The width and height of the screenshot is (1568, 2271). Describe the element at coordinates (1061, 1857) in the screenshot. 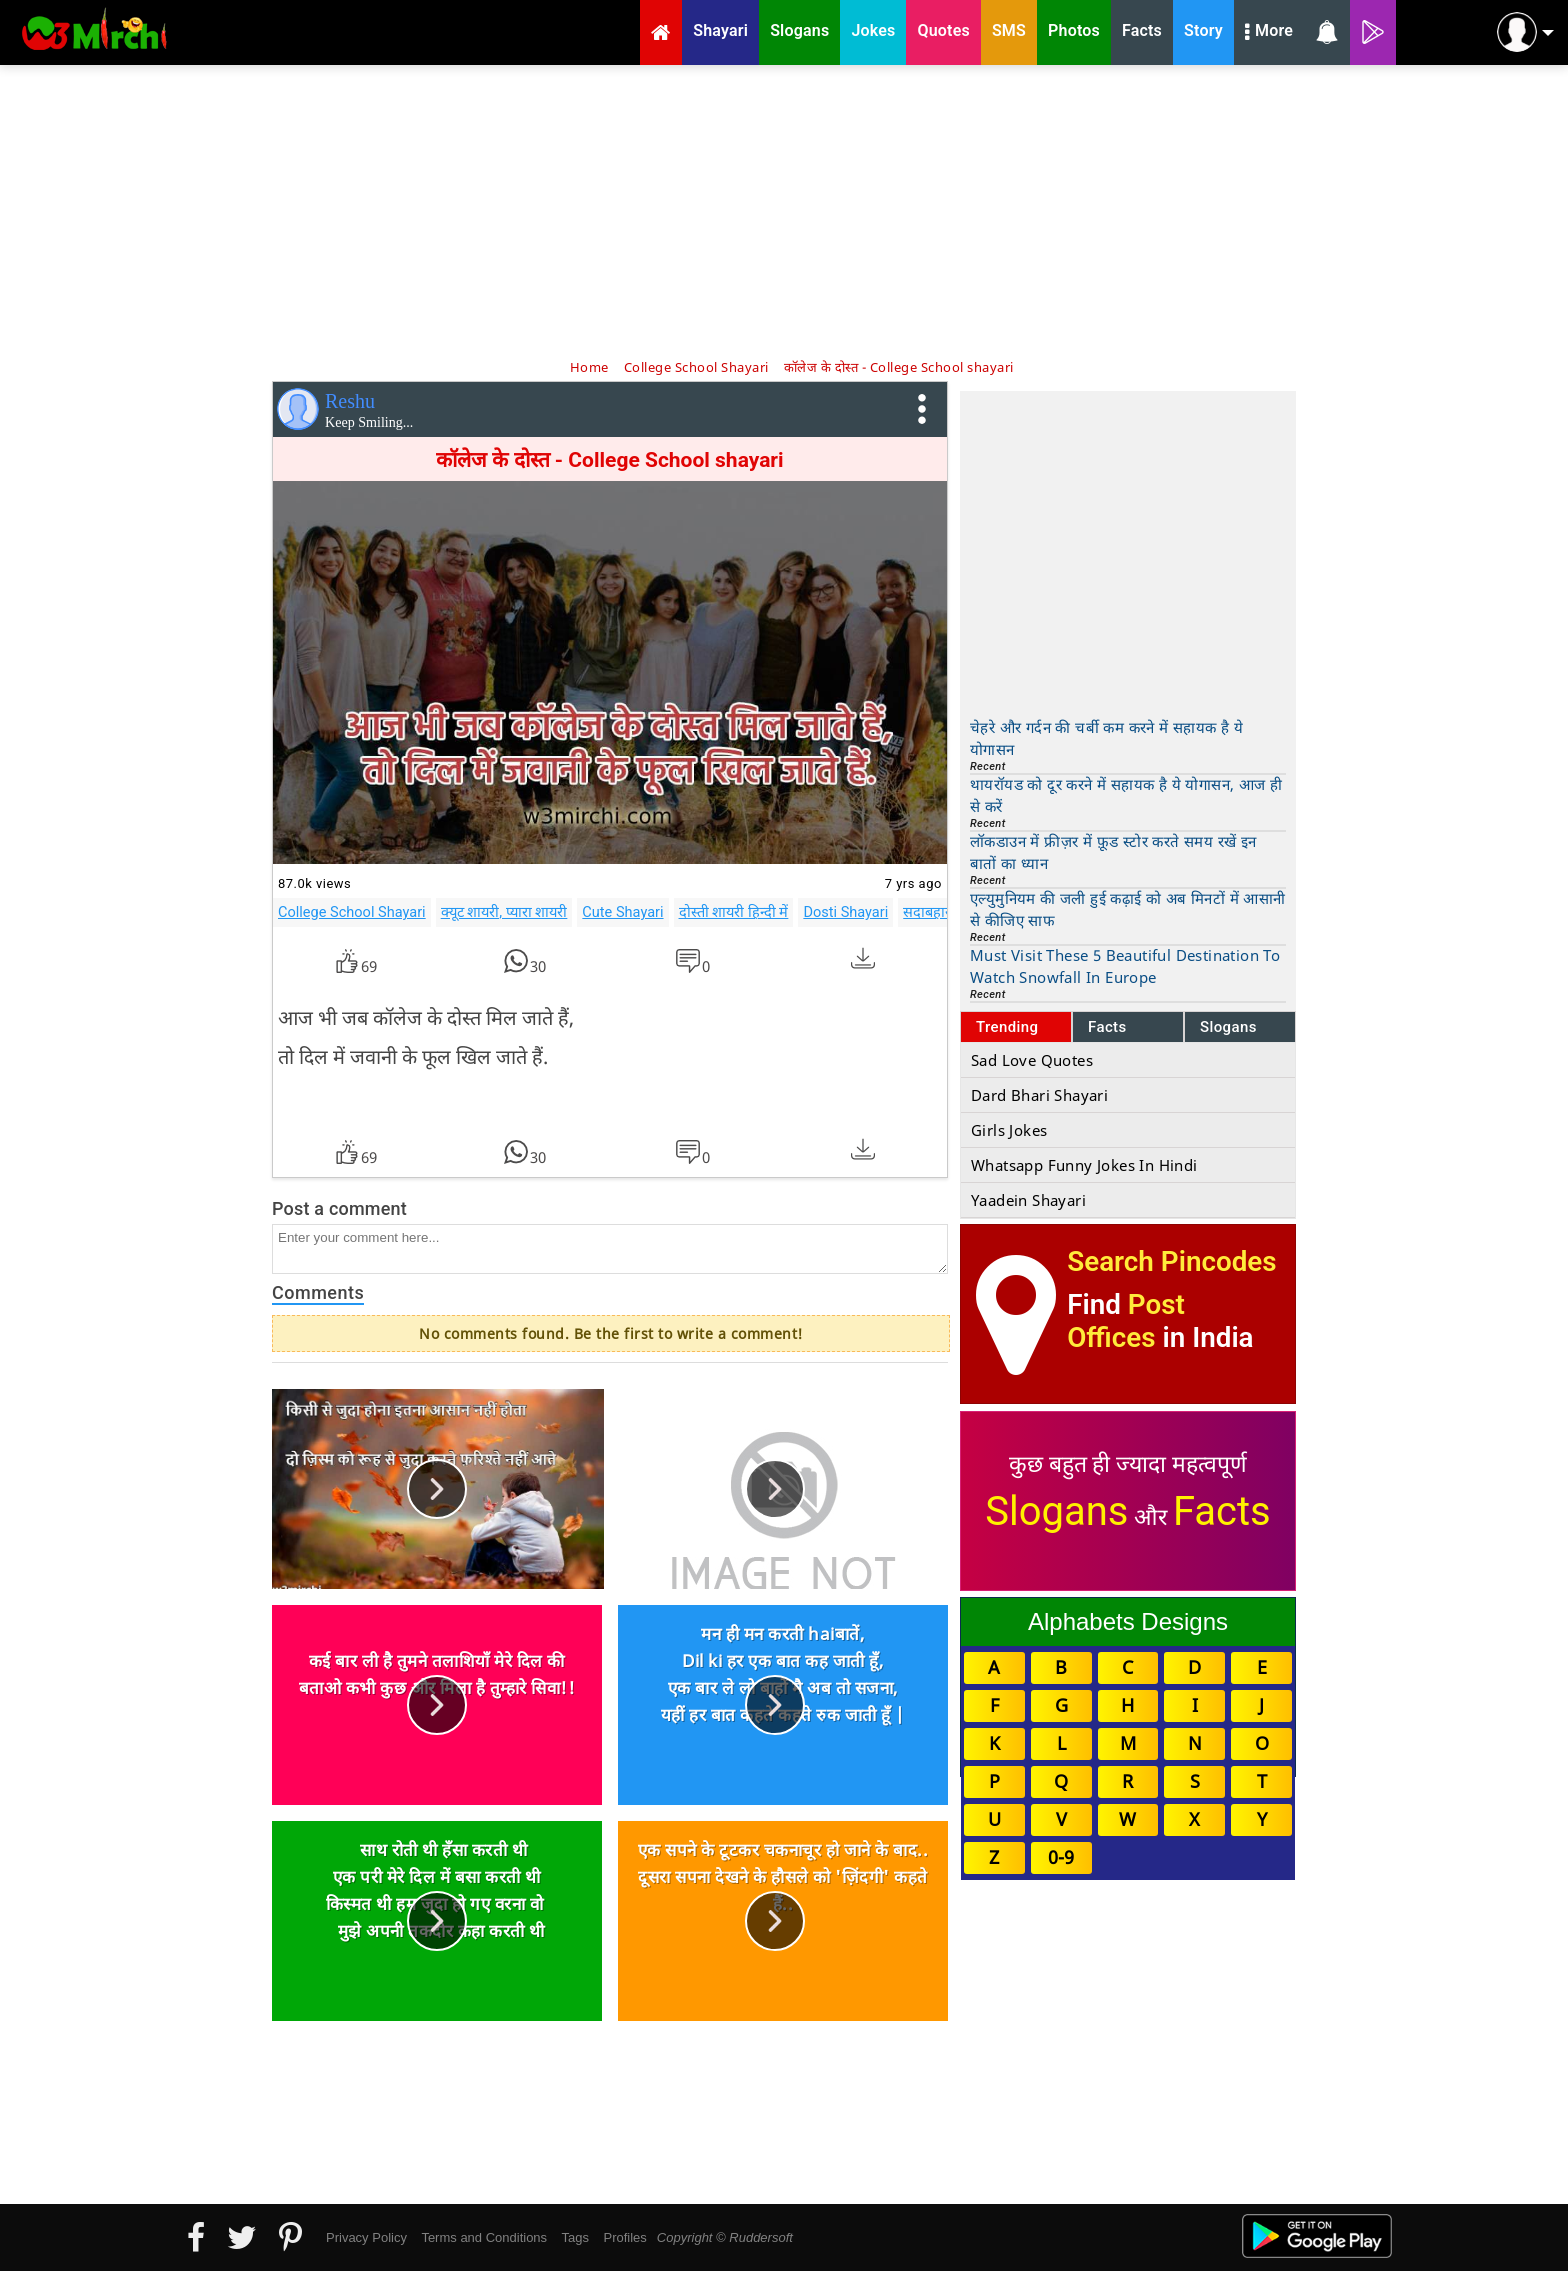

I see `0-9` at that location.